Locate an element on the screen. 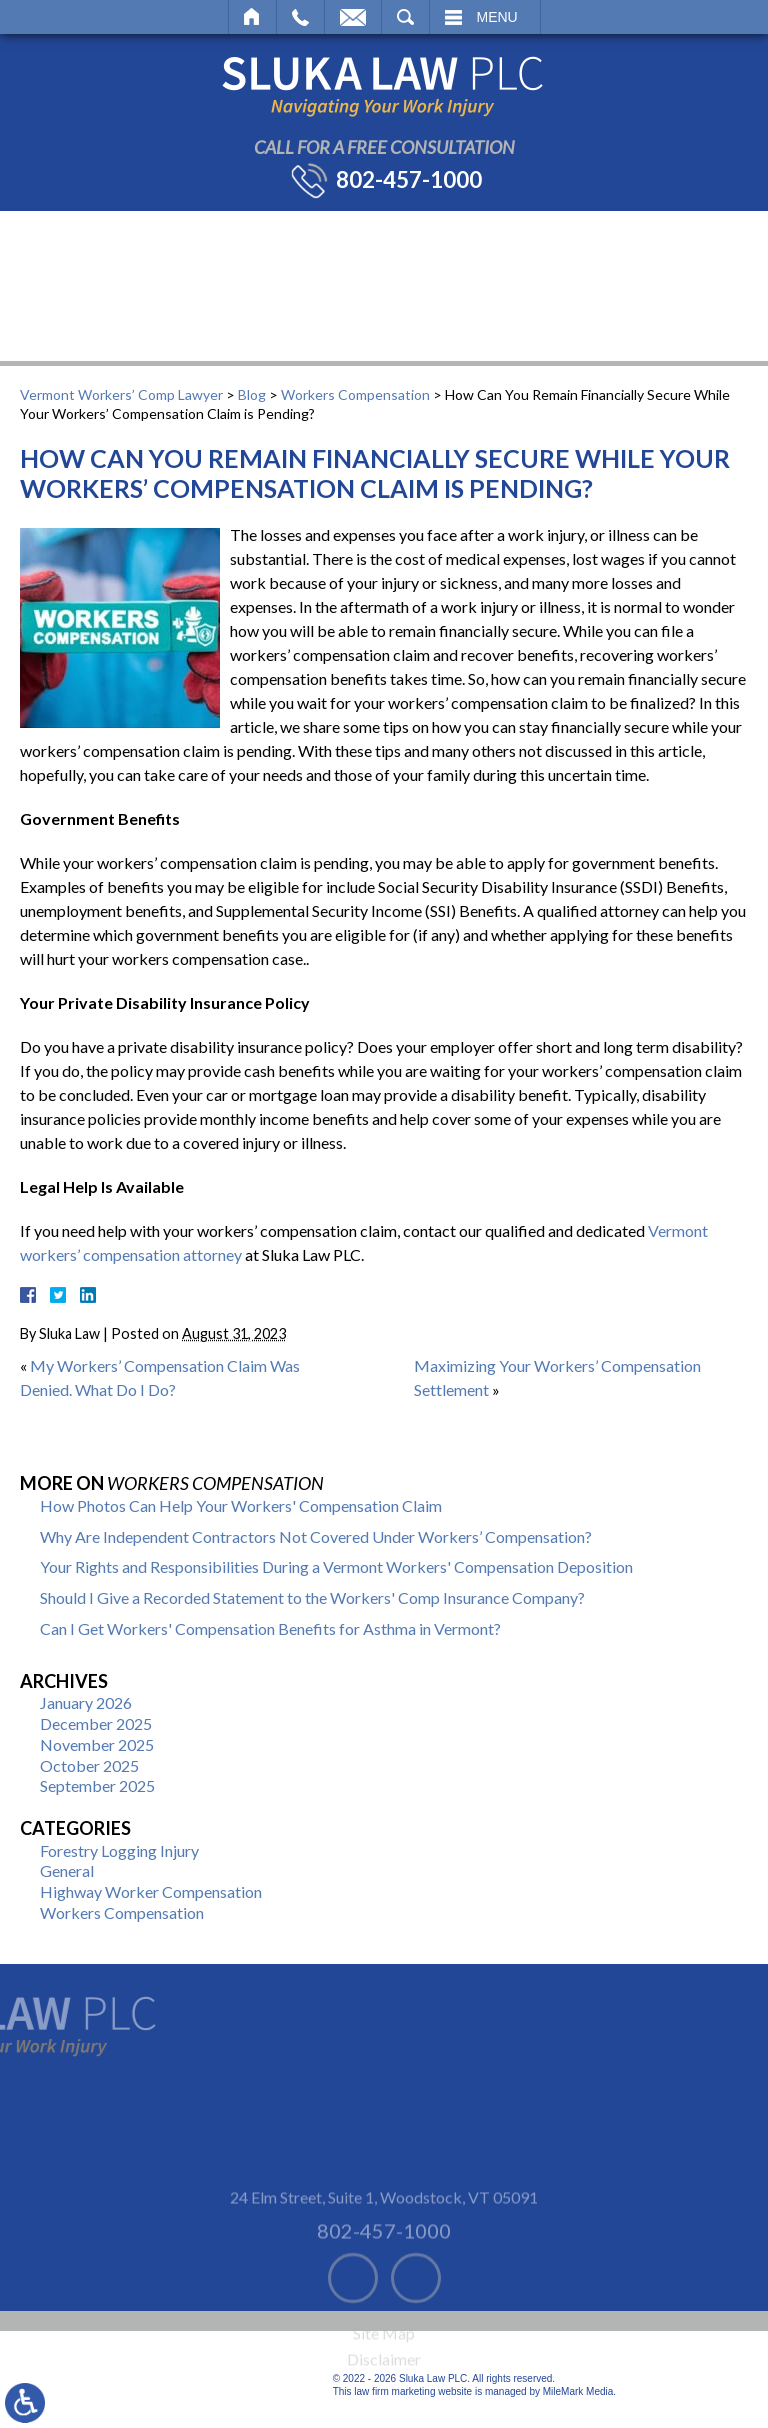  Workers Compensation is located at coordinates (355, 394).